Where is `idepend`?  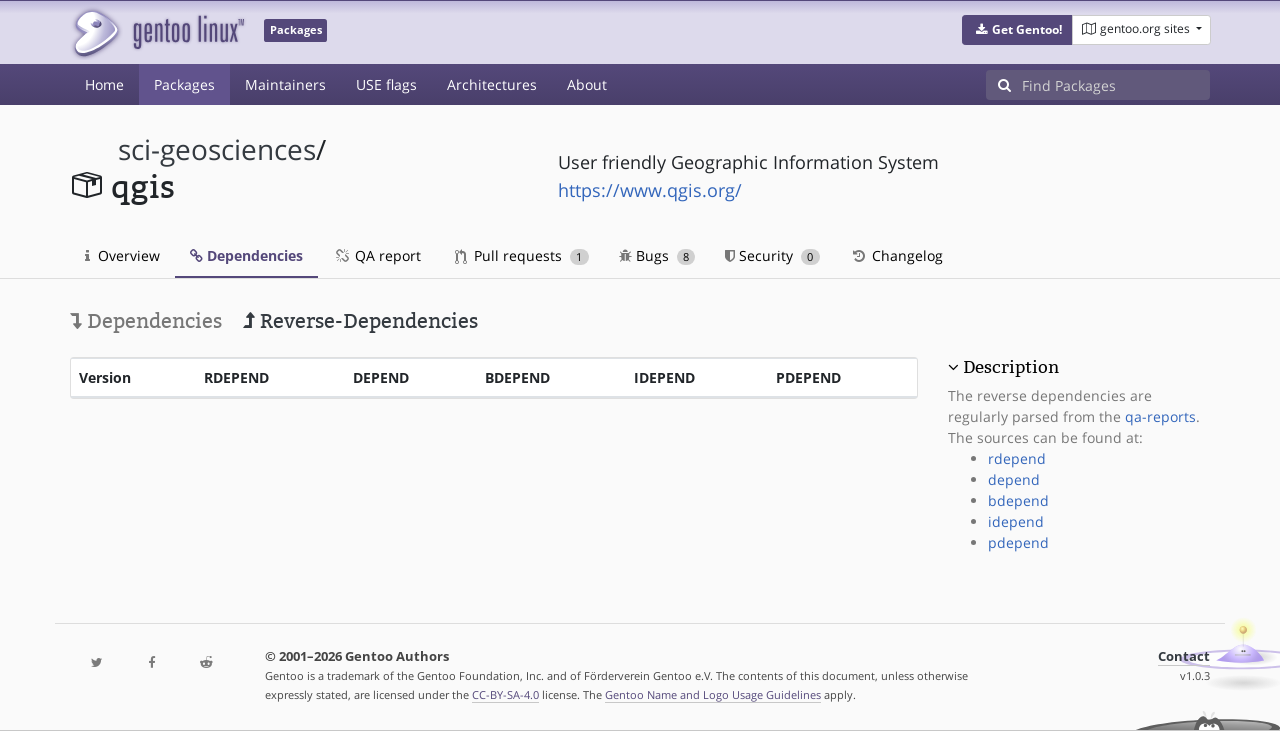 idepend is located at coordinates (1016, 521).